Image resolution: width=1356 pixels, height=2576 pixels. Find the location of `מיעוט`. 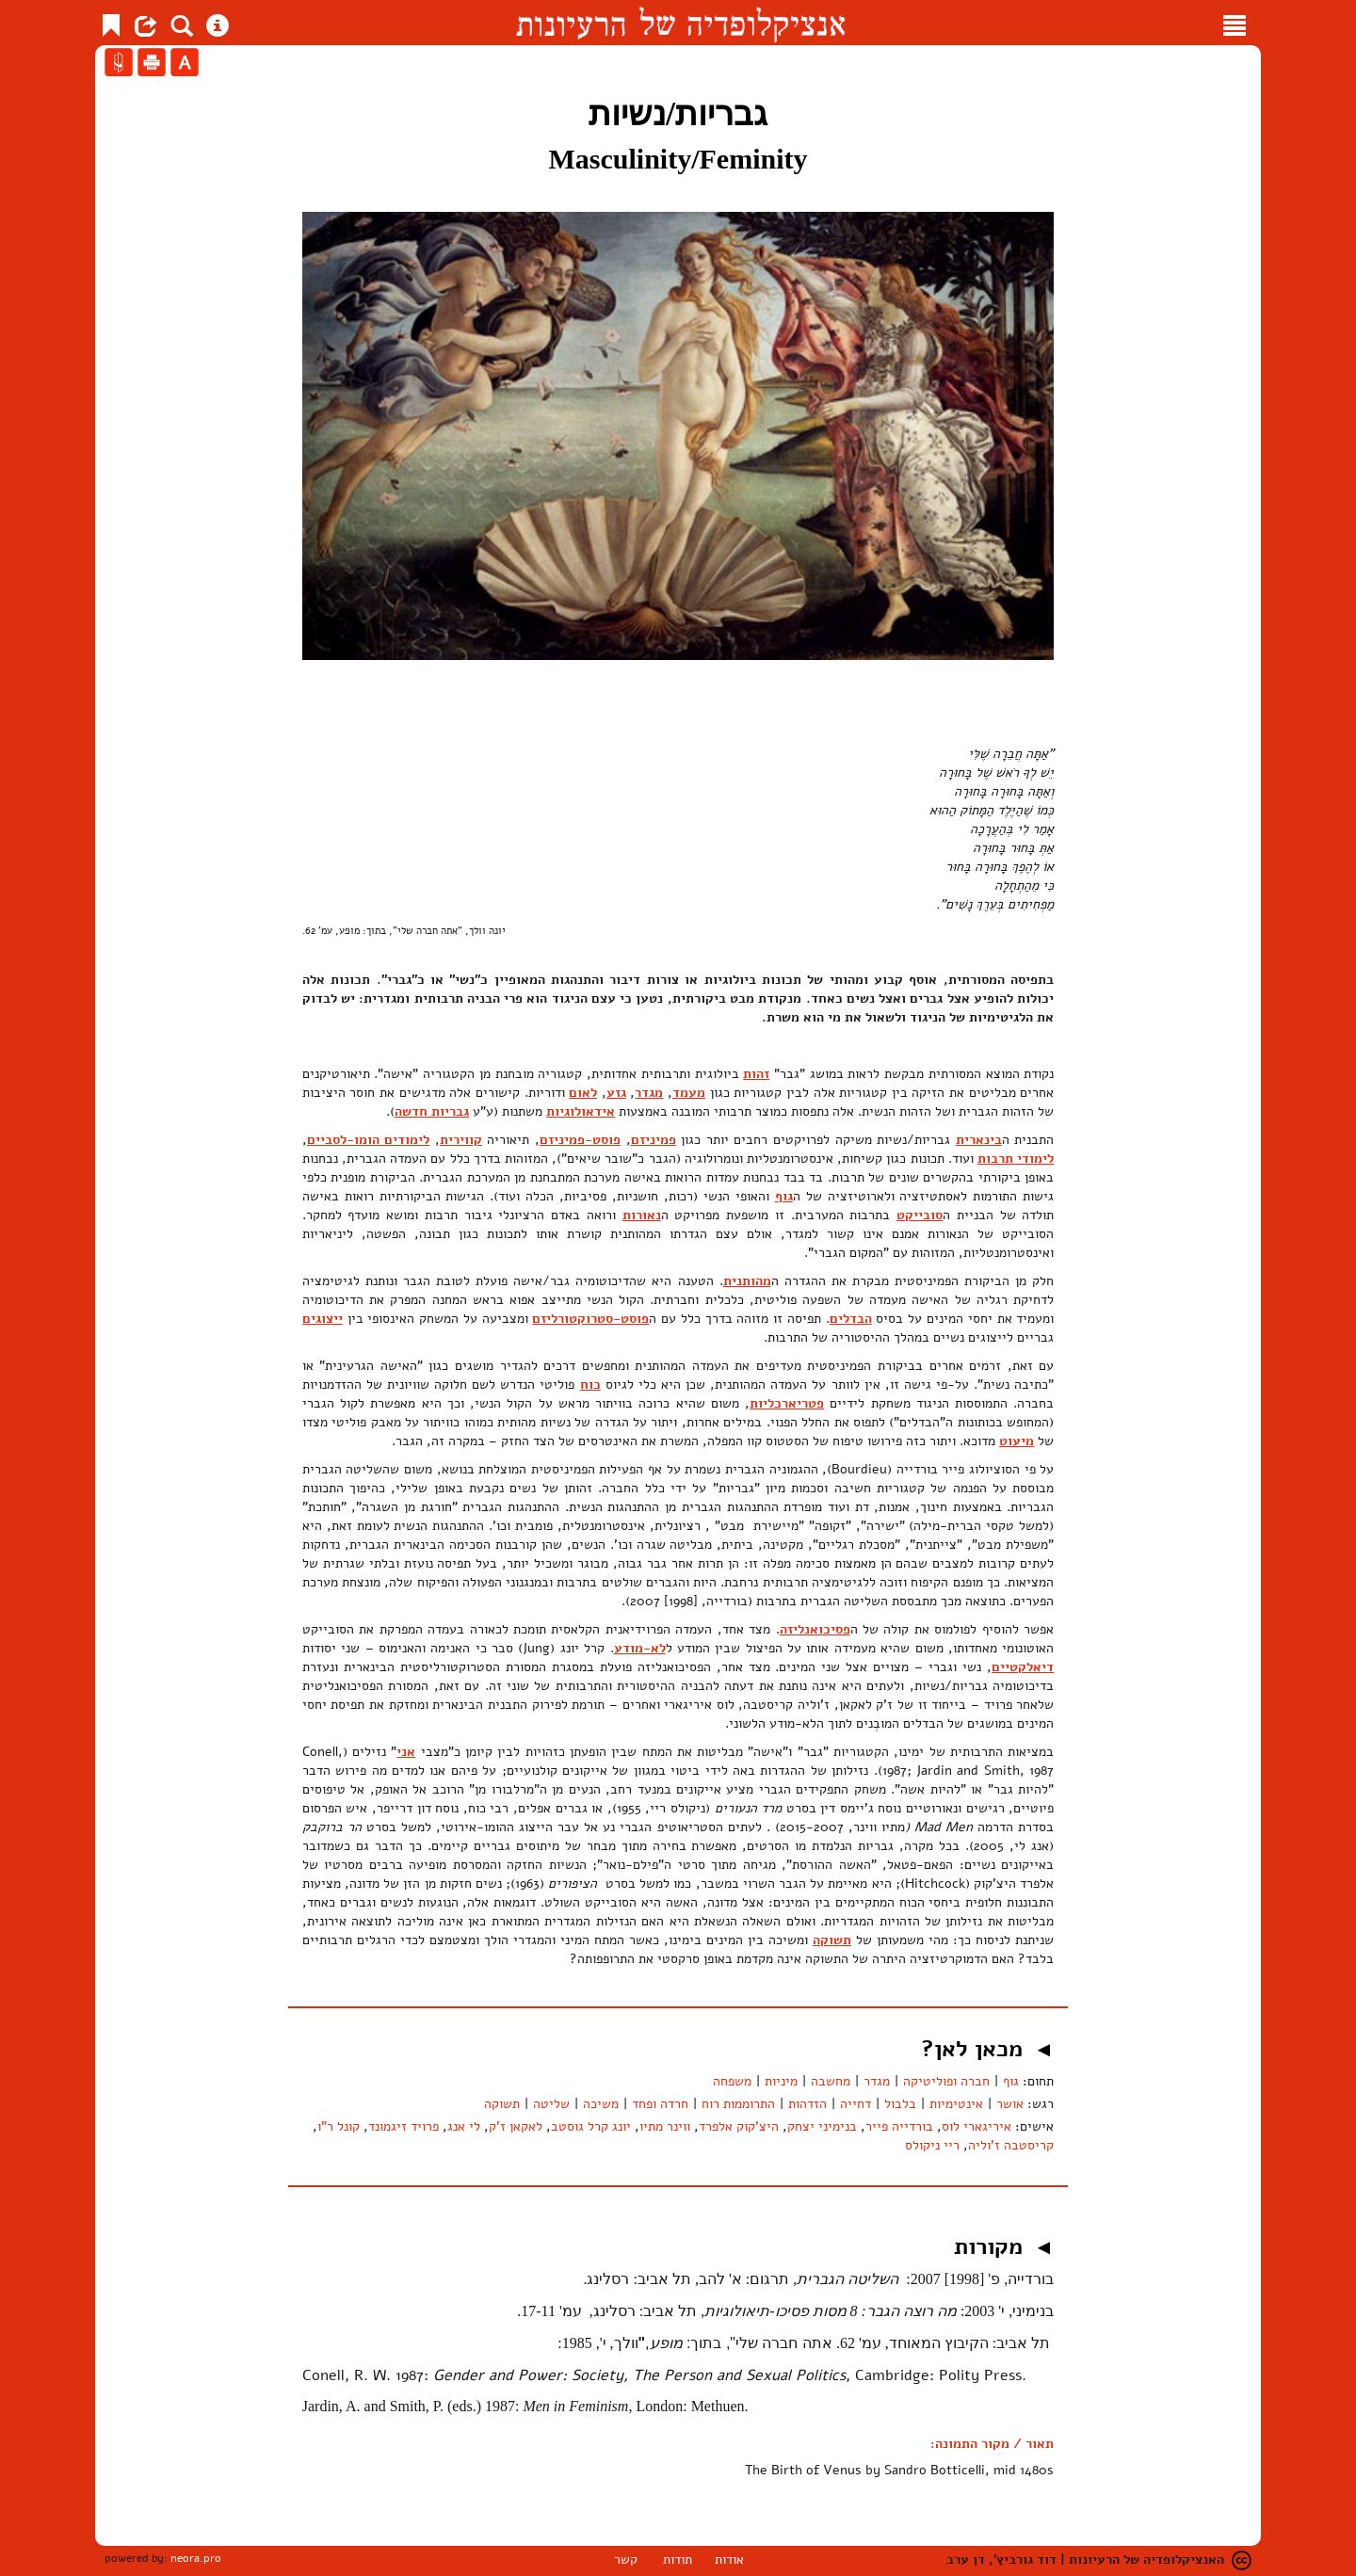

מיעוט is located at coordinates (1016, 1441).